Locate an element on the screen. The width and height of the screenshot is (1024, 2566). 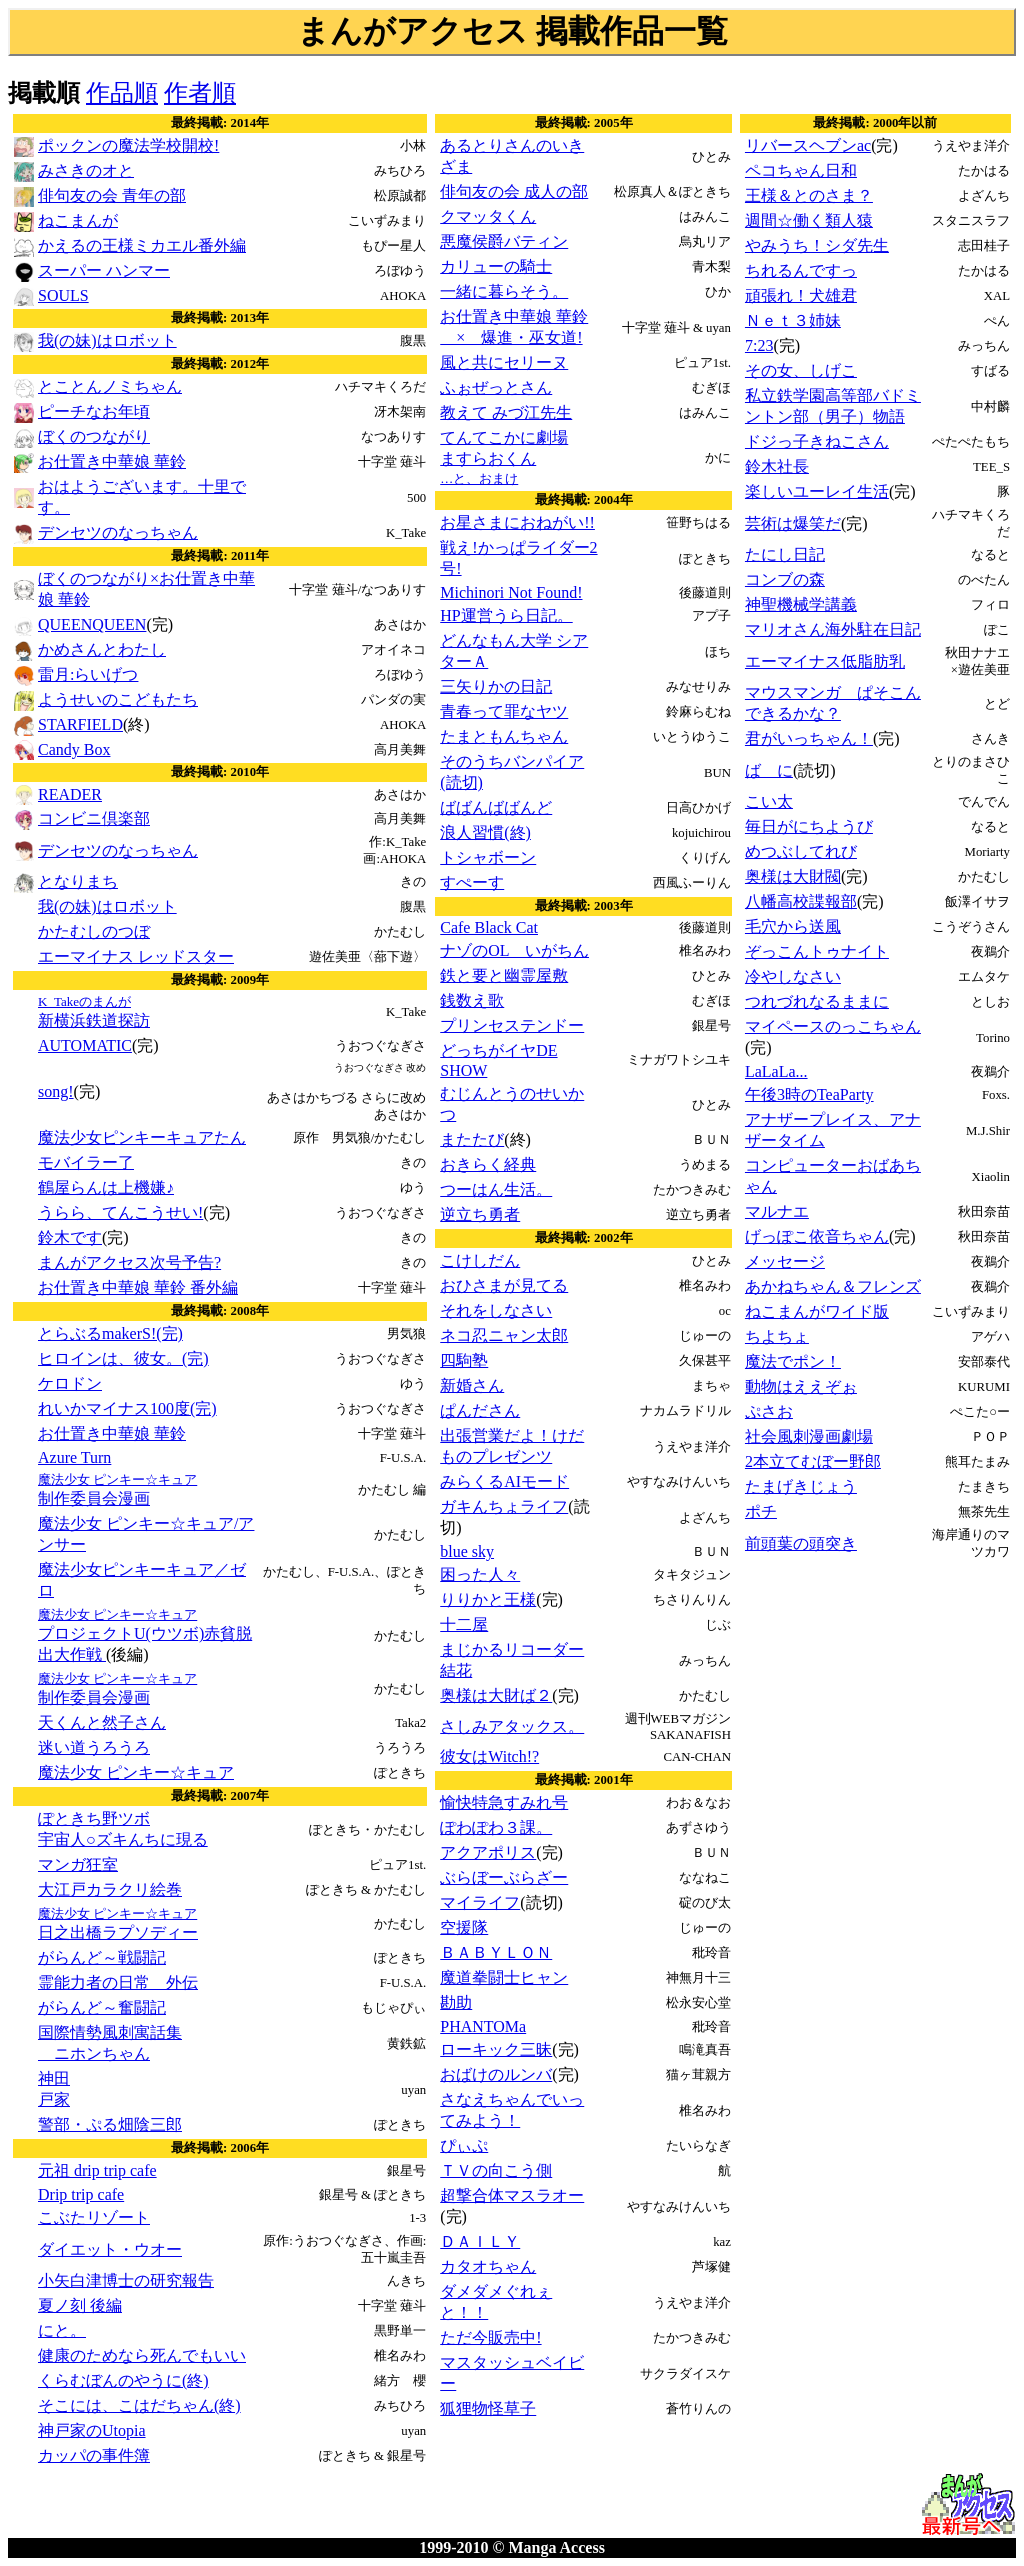
かえるの王様ミカエル番外編 is located at coordinates (142, 245).